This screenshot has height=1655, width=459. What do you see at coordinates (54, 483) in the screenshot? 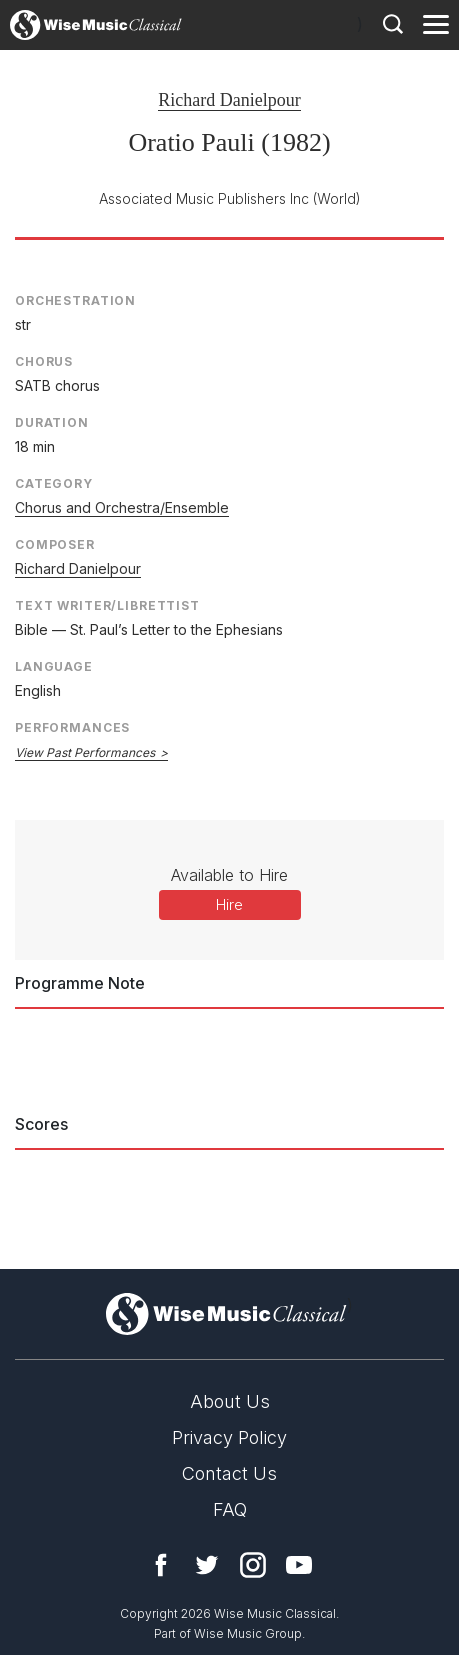
I see `Category` at bounding box center [54, 483].